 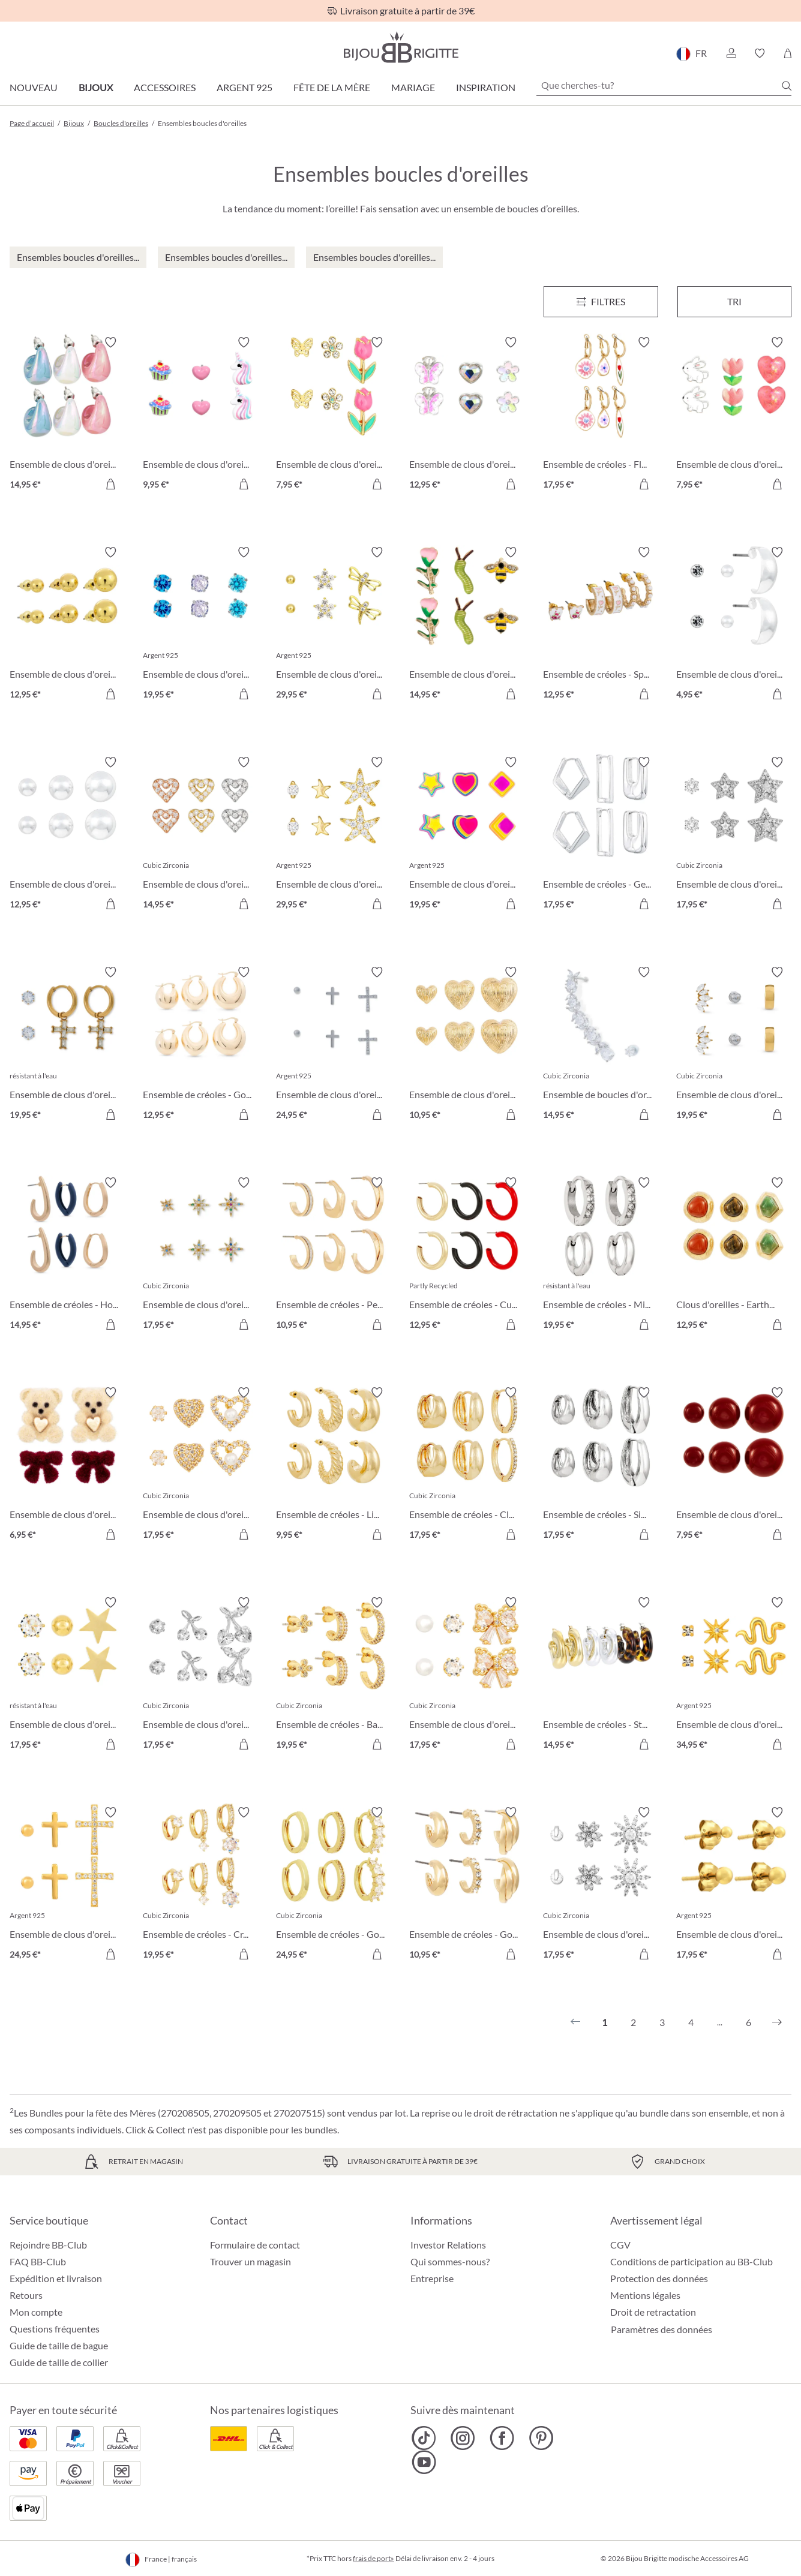 What do you see at coordinates (96, 87) in the screenshot?
I see `Bijoux` at bounding box center [96, 87].